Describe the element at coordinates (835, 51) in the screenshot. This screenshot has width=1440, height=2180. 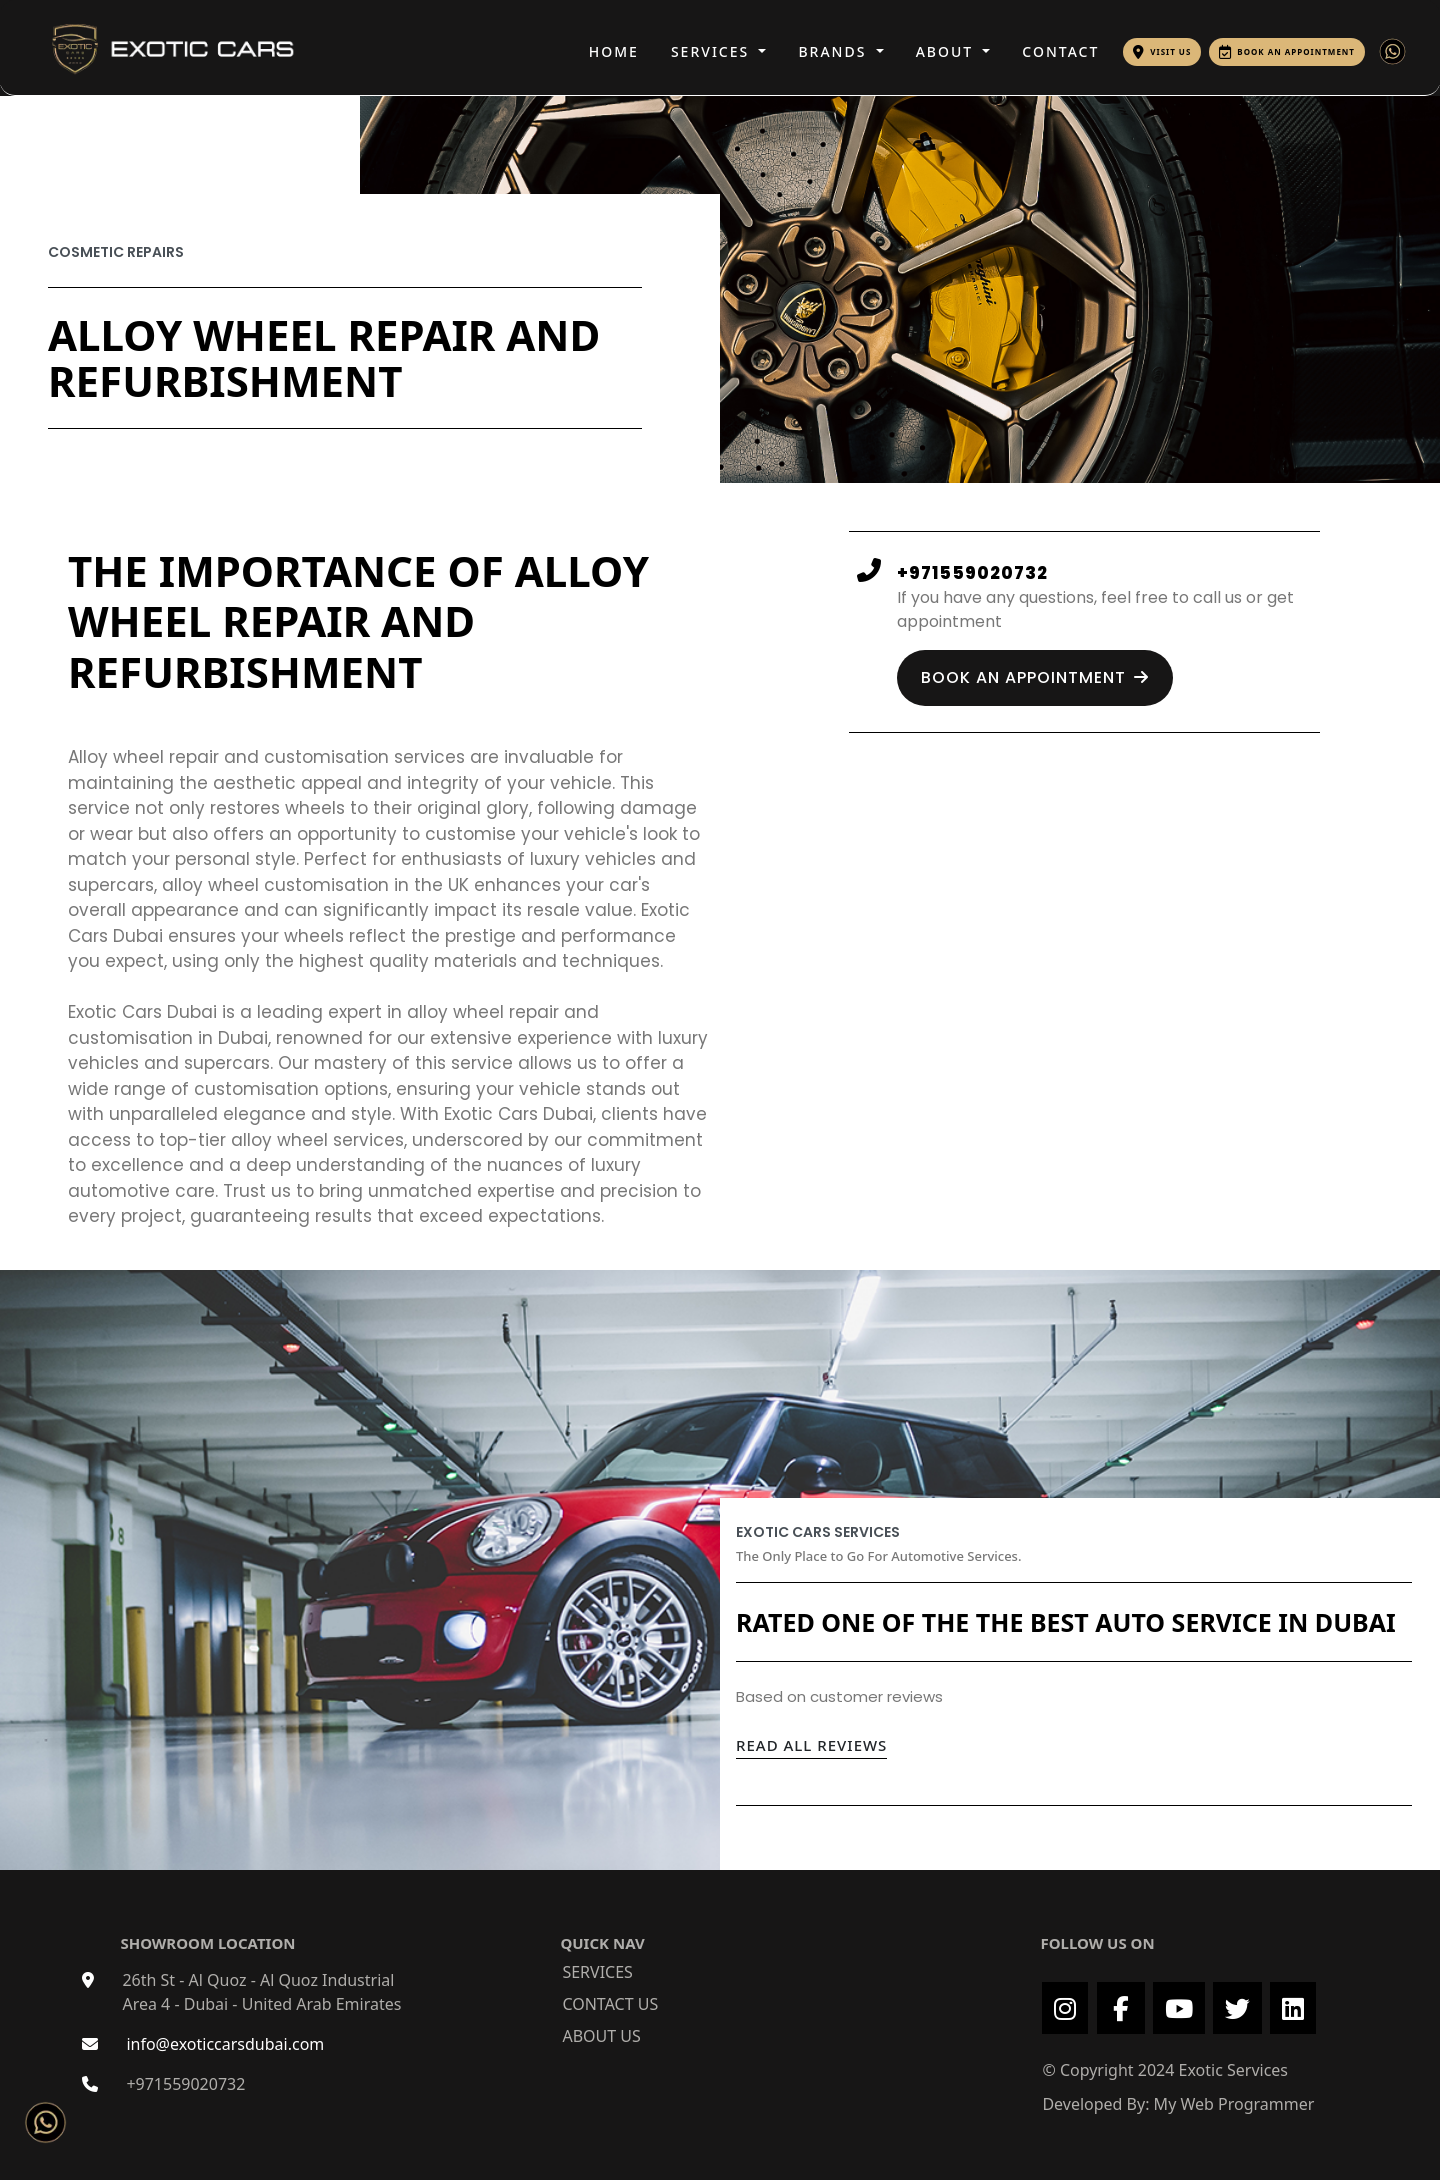
I see `BRANDS [button]` at that location.